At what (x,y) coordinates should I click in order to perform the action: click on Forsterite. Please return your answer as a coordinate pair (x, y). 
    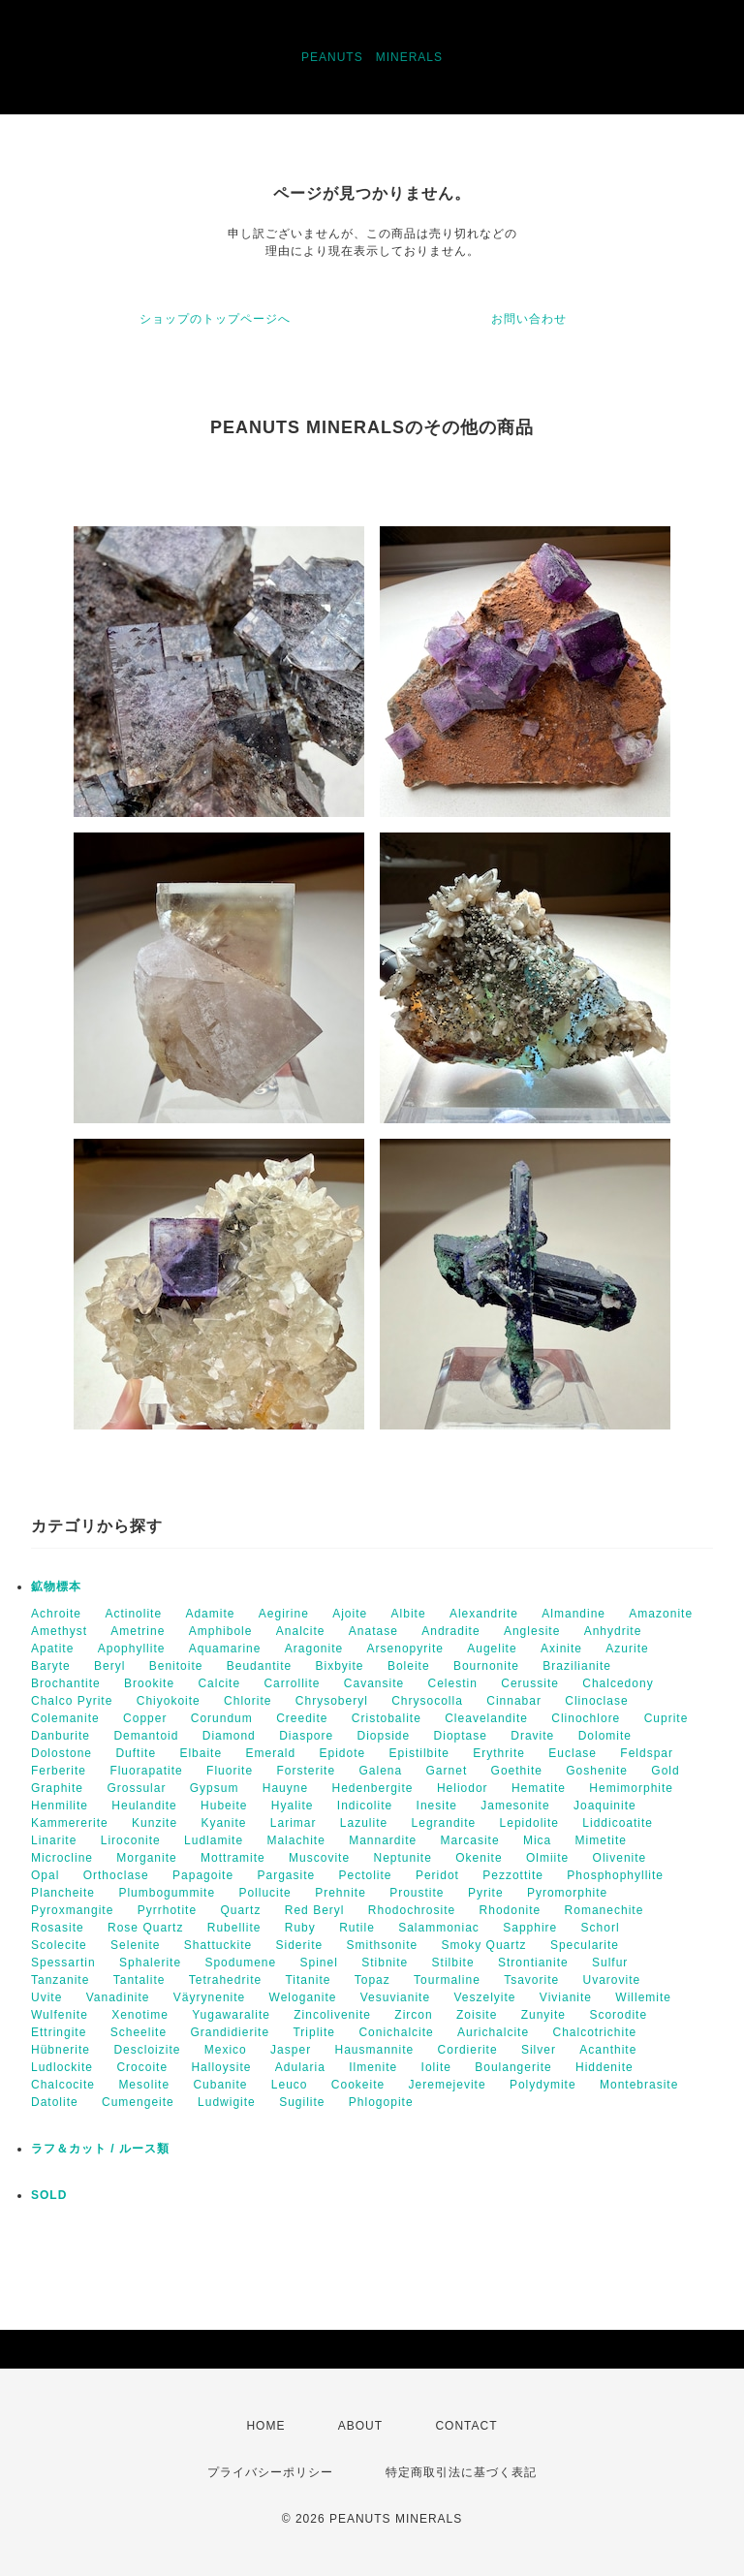
    Looking at the image, I should click on (305, 1770).